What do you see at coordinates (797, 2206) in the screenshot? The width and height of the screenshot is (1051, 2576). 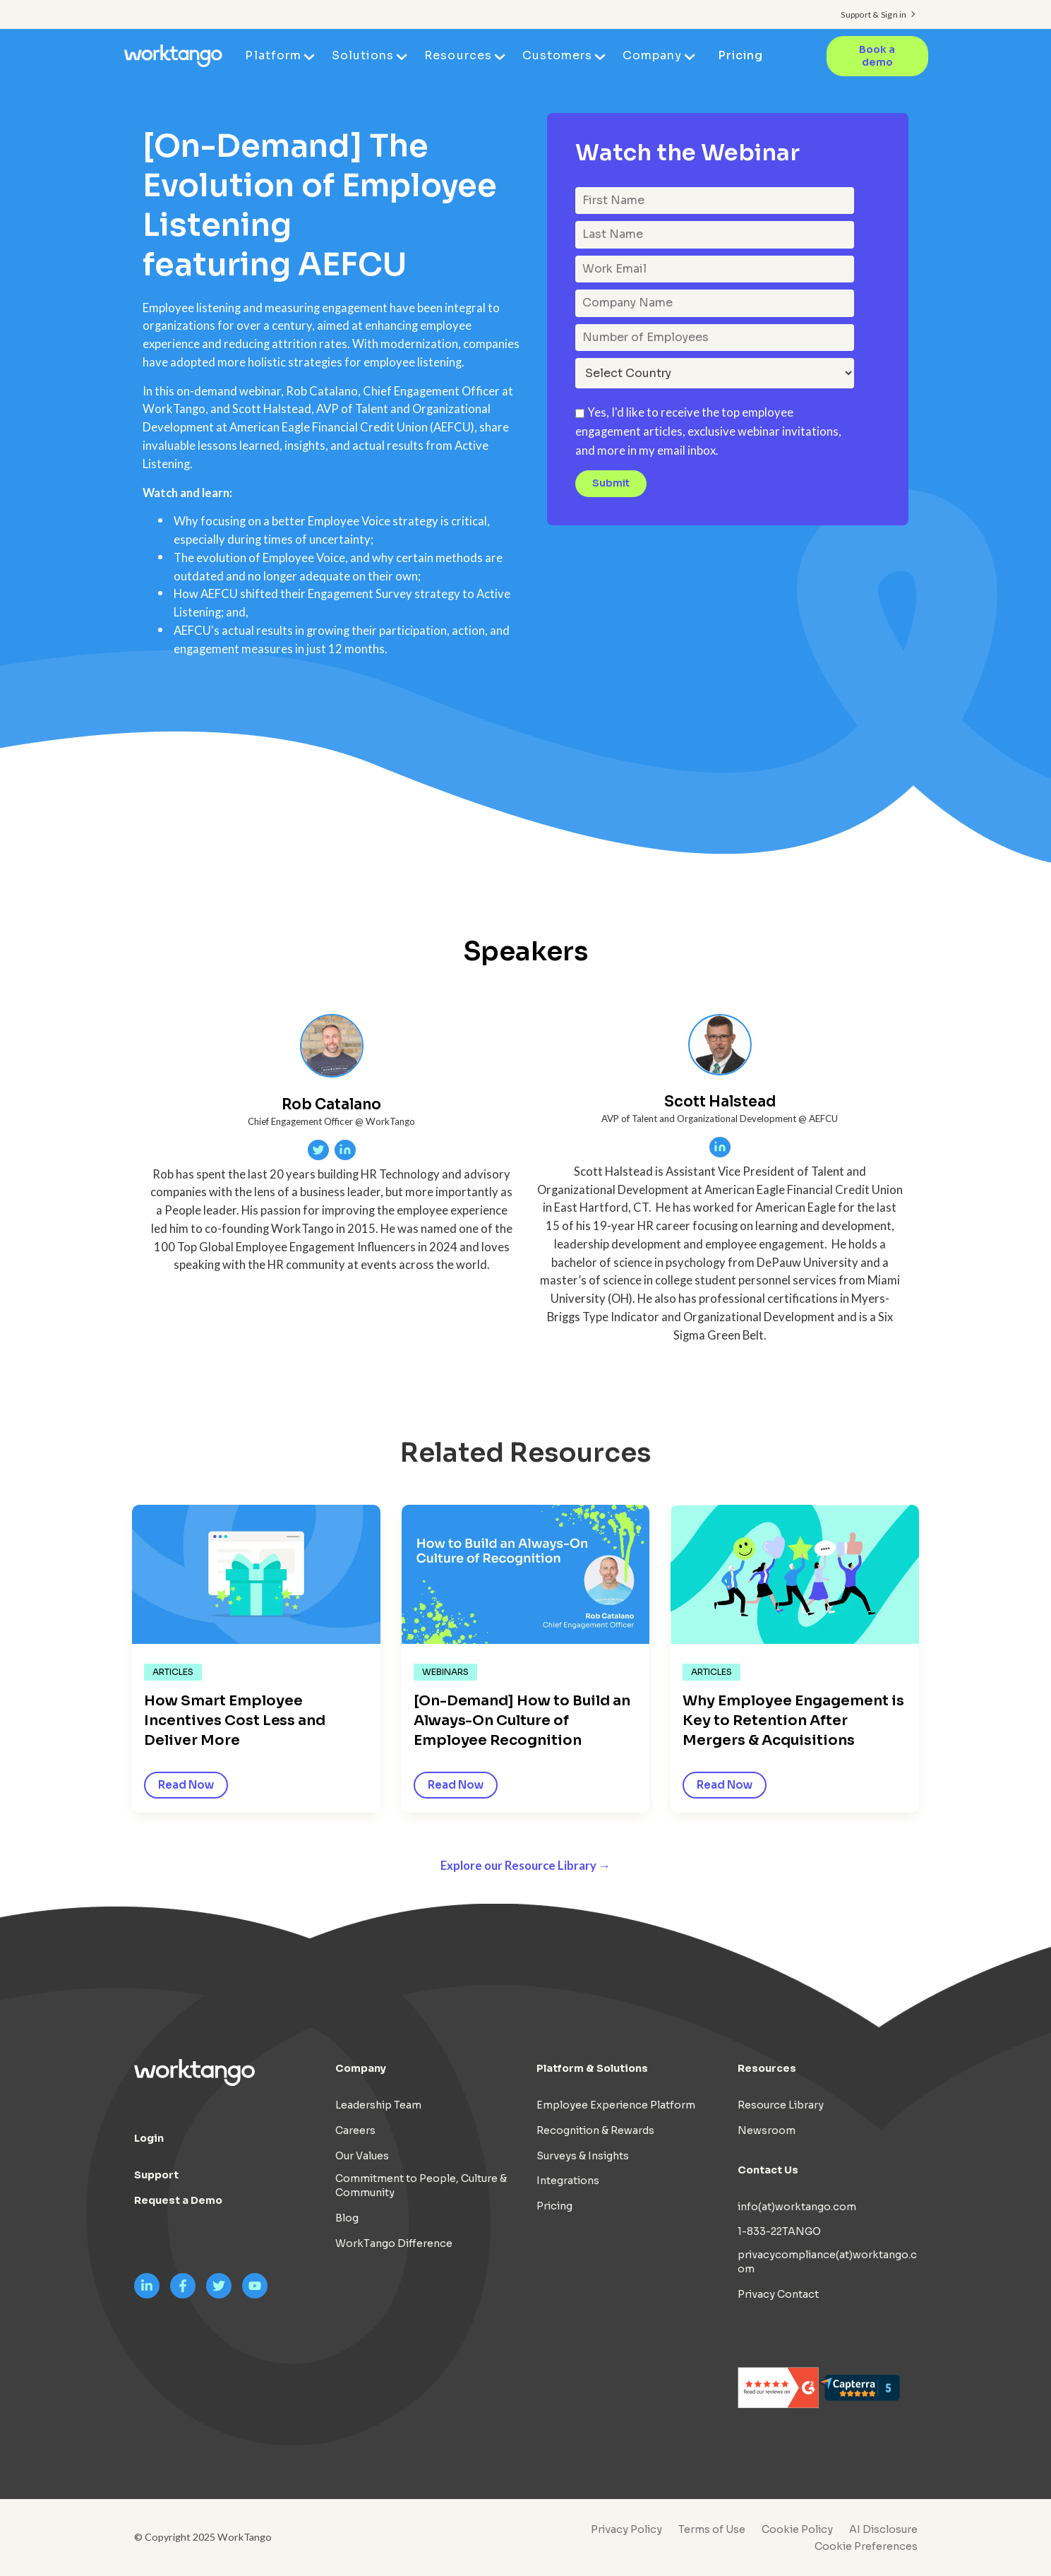 I see `info(at)worktango.com [menuitem]` at bounding box center [797, 2206].